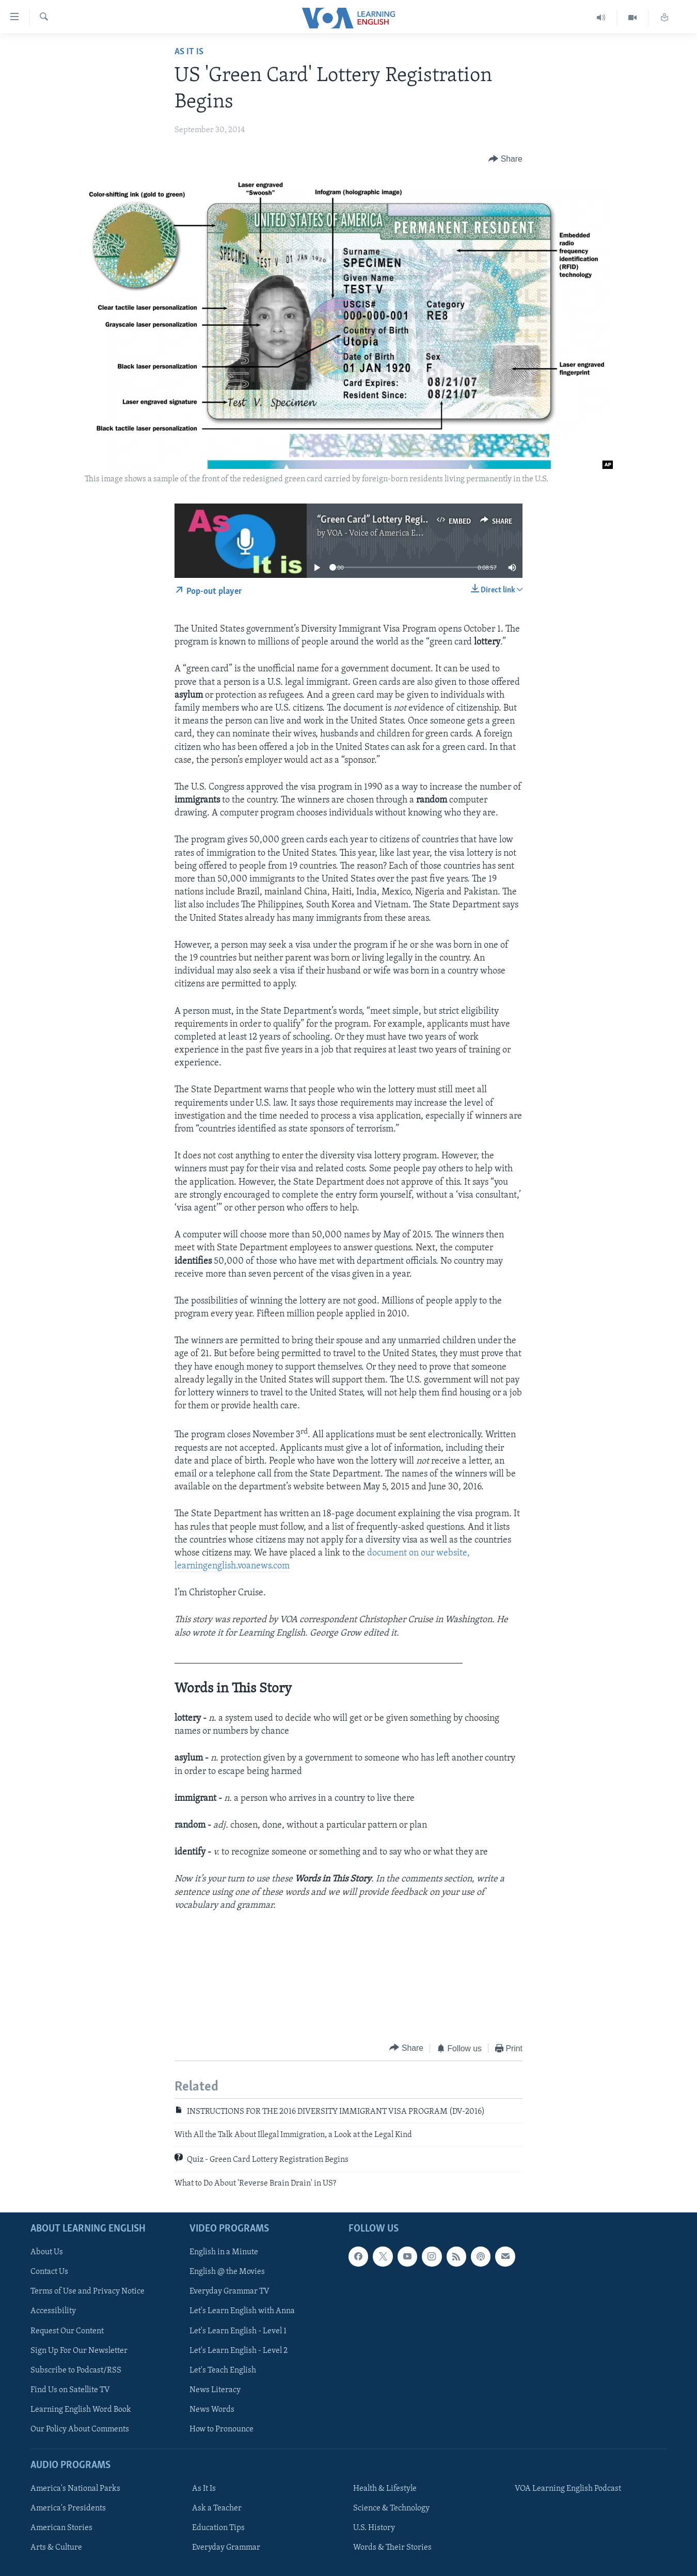 The image size is (697, 2576). Describe the element at coordinates (227, 2272) in the screenshot. I see `English @ the Movies` at that location.